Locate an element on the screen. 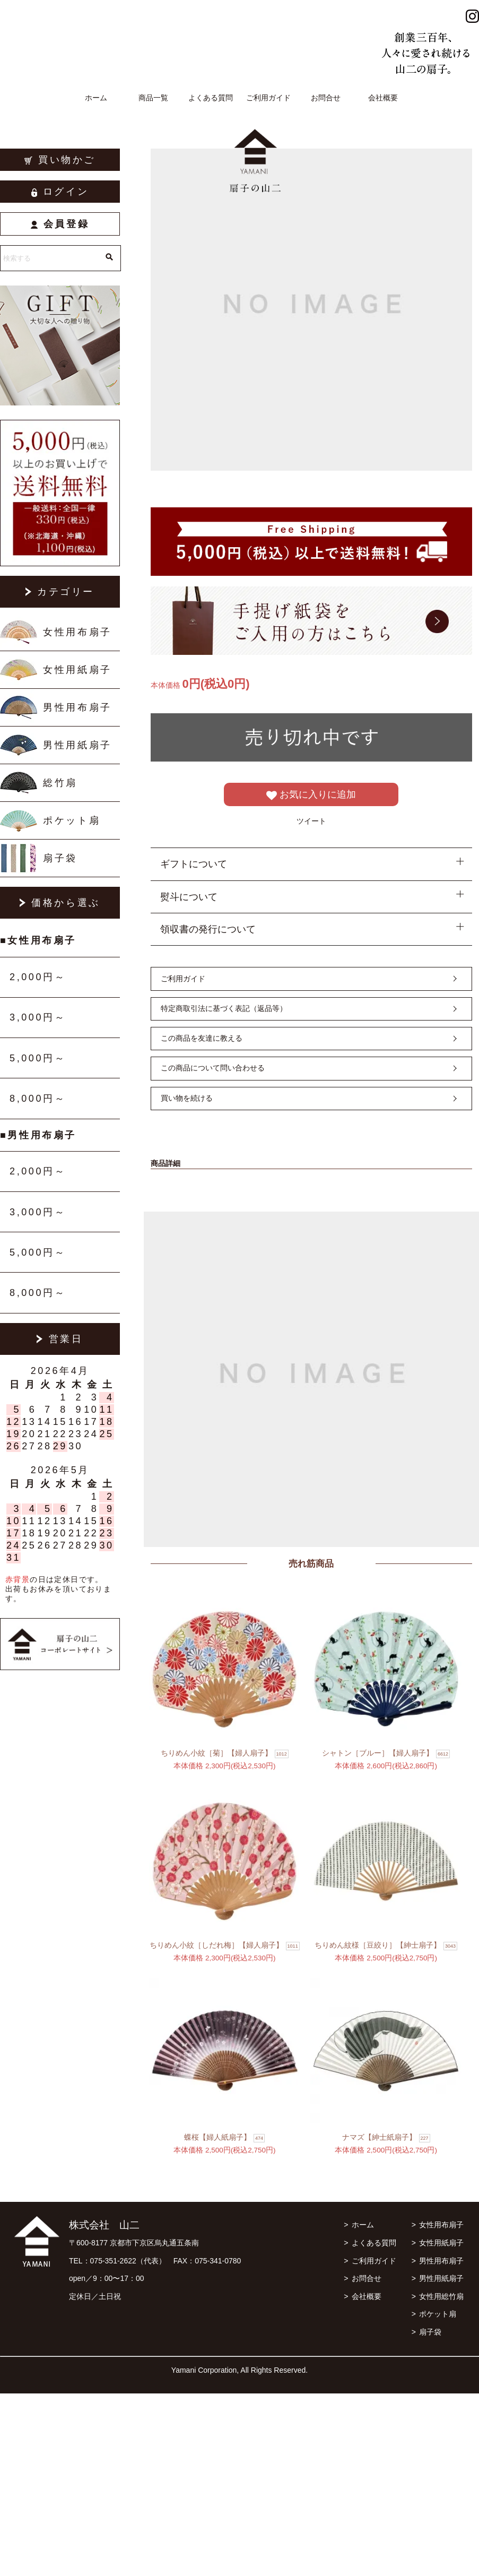 This screenshot has height=2576, width=479. この商品を友達に教える is located at coordinates (201, 1038).